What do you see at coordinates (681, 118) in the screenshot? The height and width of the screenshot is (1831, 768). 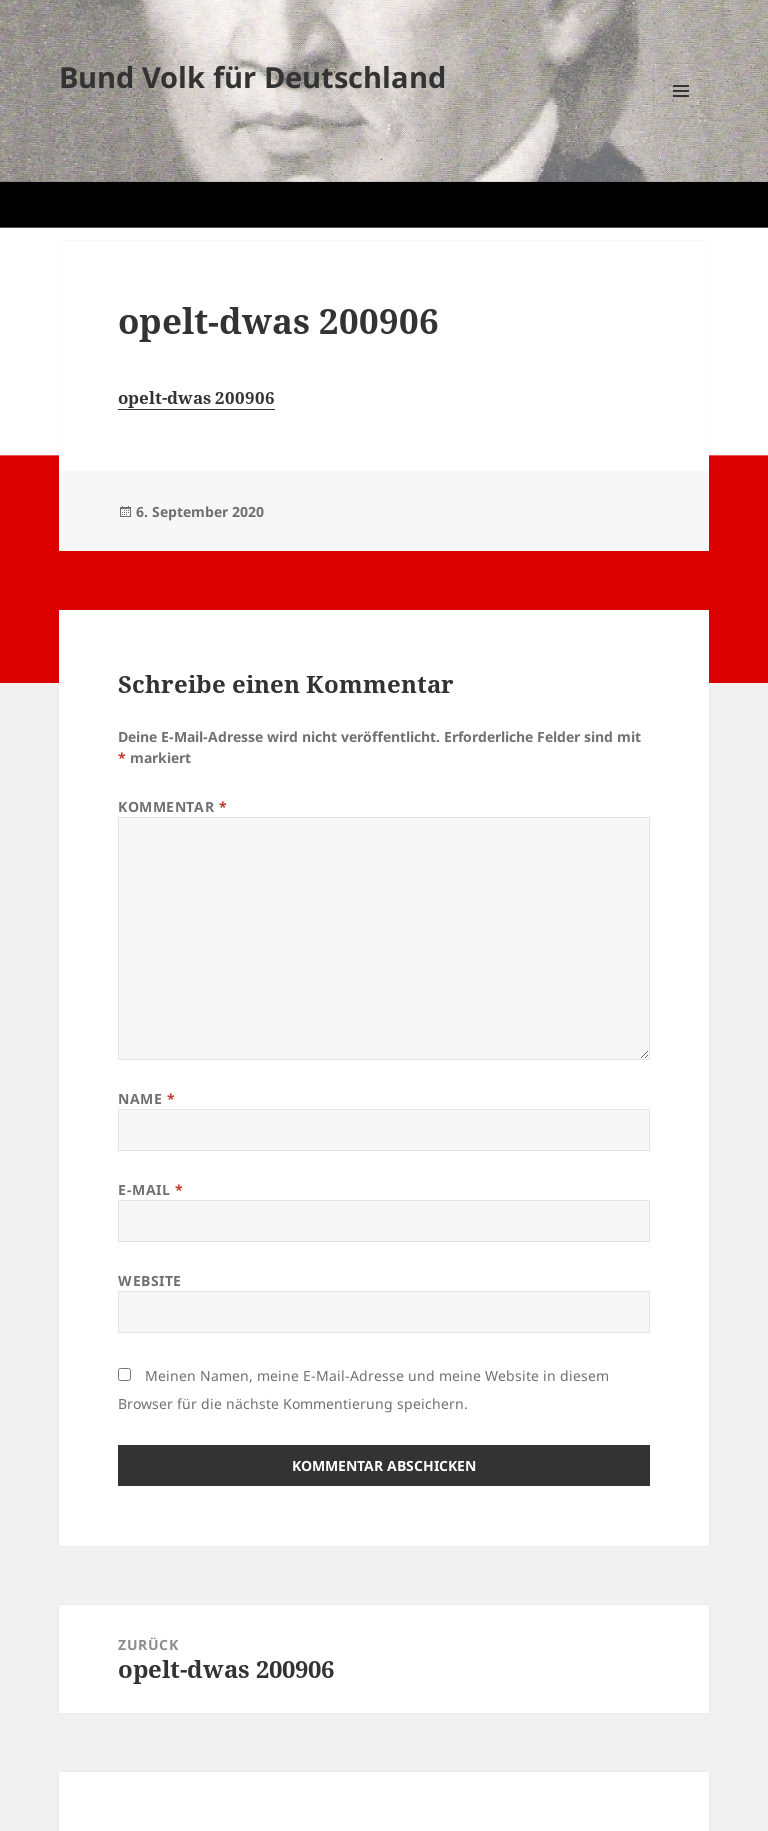 I see `Menü und Widgets` at bounding box center [681, 118].